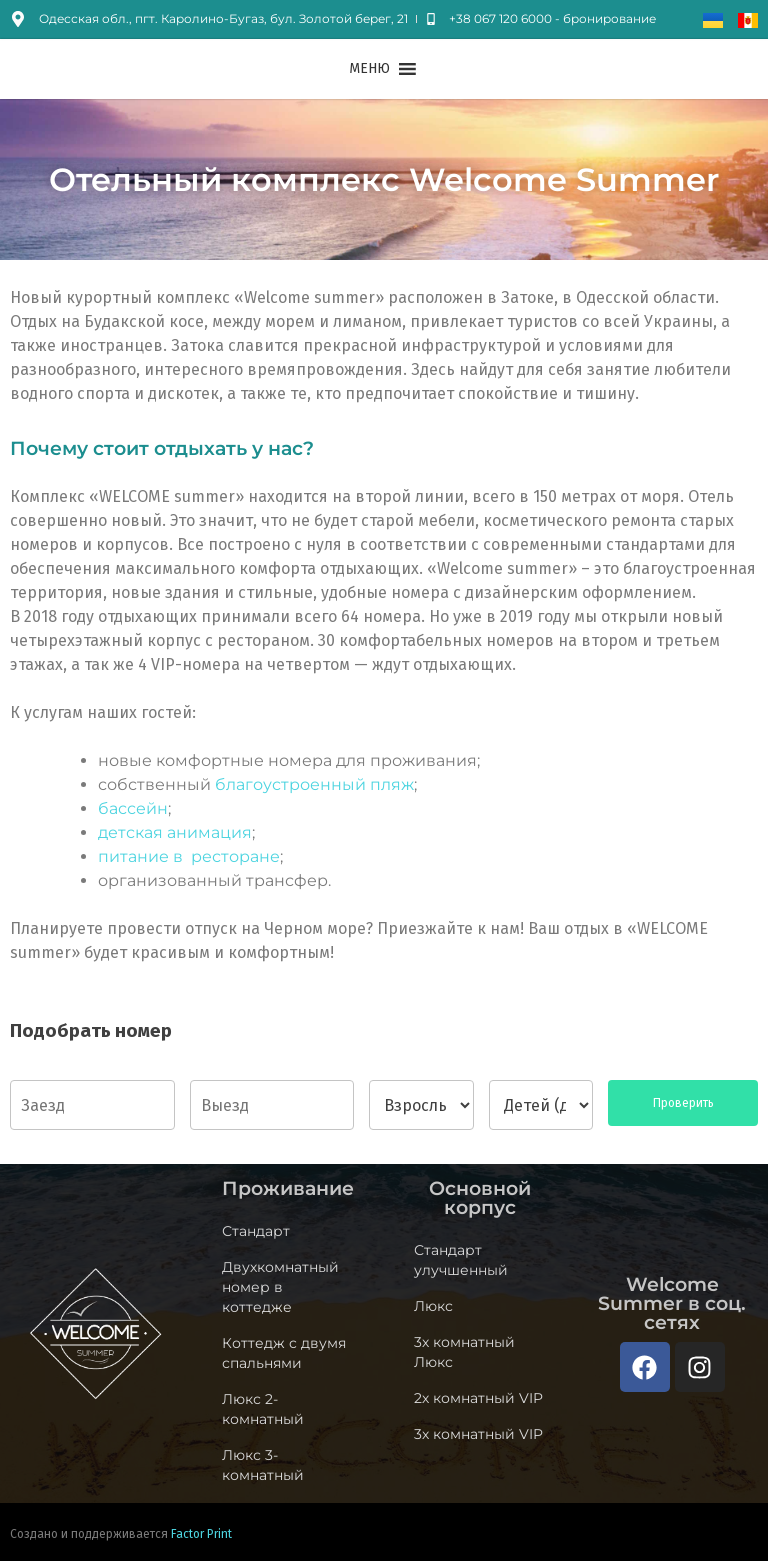 The image size is (768, 1561). What do you see at coordinates (175, 832) in the screenshot?
I see `детская анимация` at bounding box center [175, 832].